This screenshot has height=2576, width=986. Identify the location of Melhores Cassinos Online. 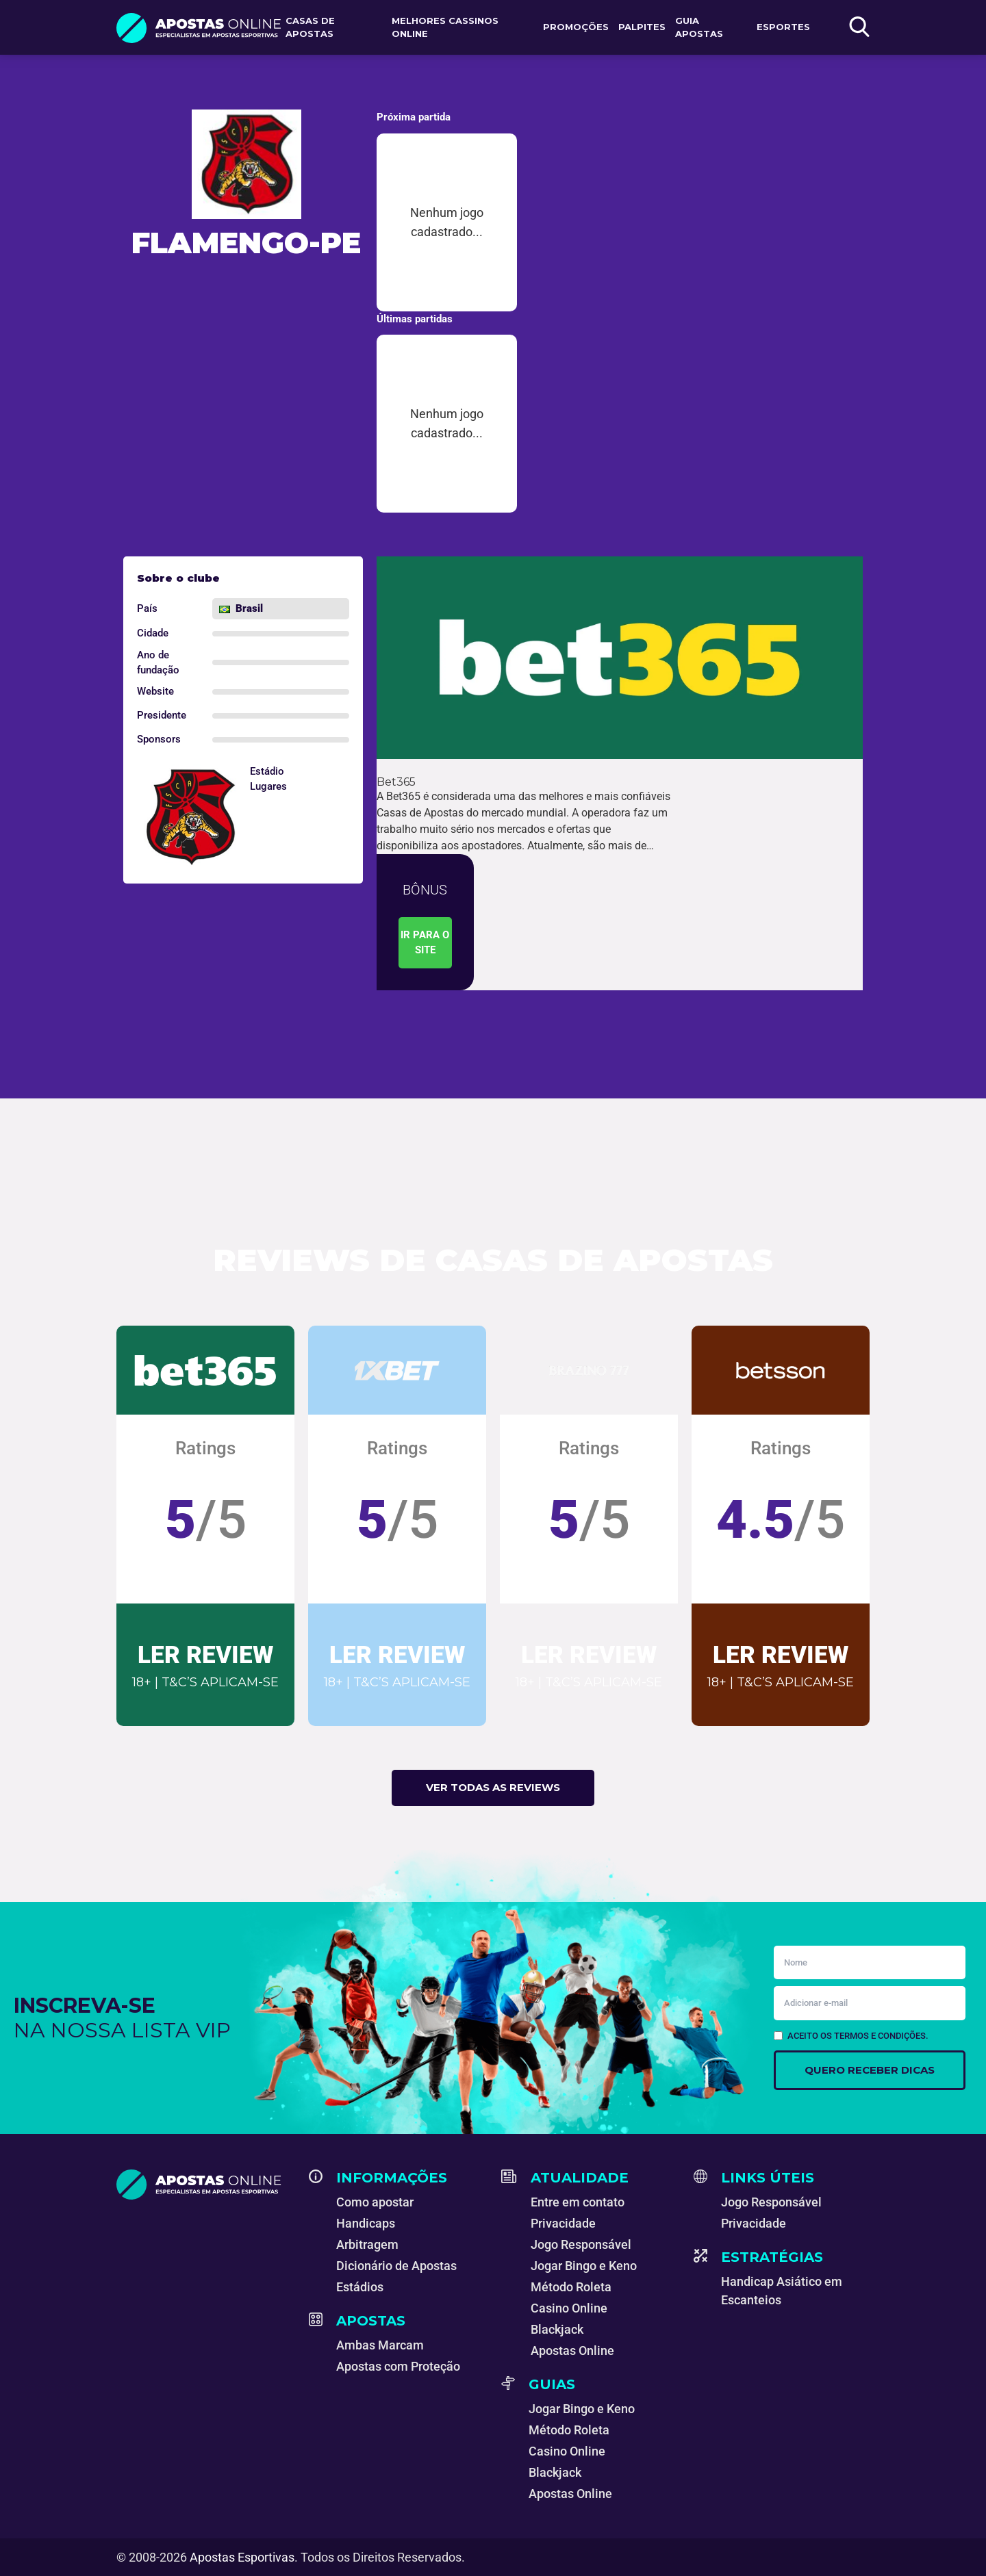
(445, 27).